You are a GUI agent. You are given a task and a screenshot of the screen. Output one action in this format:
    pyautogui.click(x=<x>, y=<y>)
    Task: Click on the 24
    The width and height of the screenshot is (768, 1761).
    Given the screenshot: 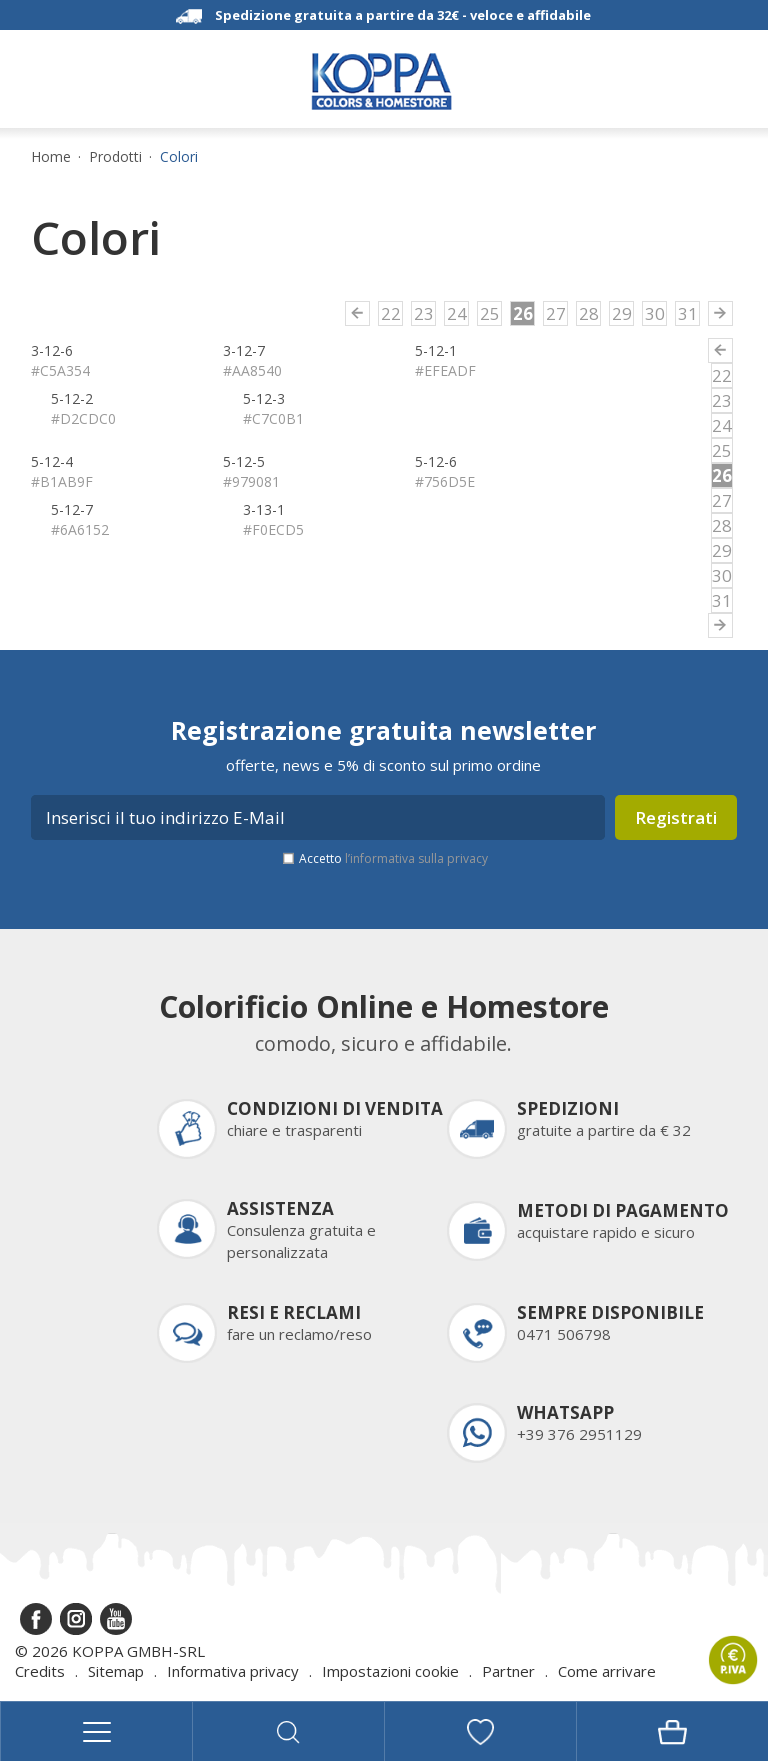 What is the action you would take?
    pyautogui.click(x=457, y=313)
    